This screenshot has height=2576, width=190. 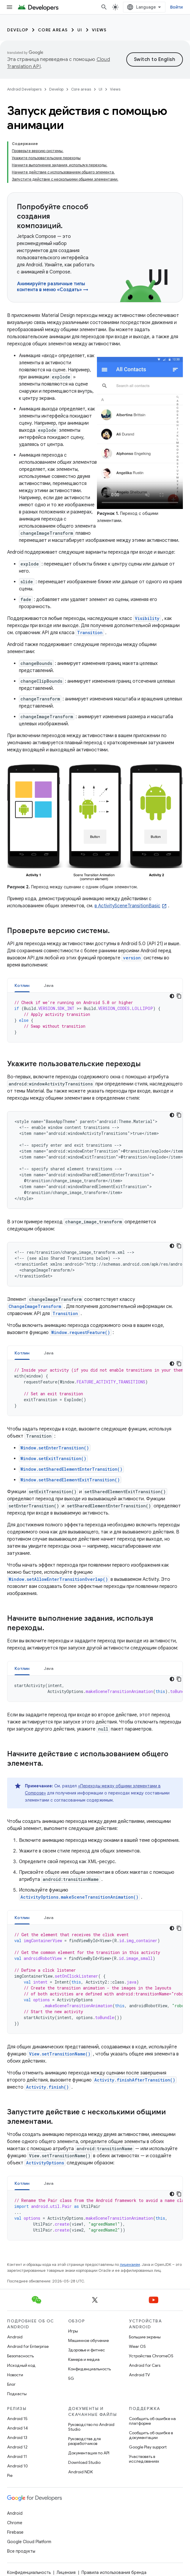 What do you see at coordinates (71, 1469) in the screenshot?
I see `Window.setSharedElementEnterTransition()` at bounding box center [71, 1469].